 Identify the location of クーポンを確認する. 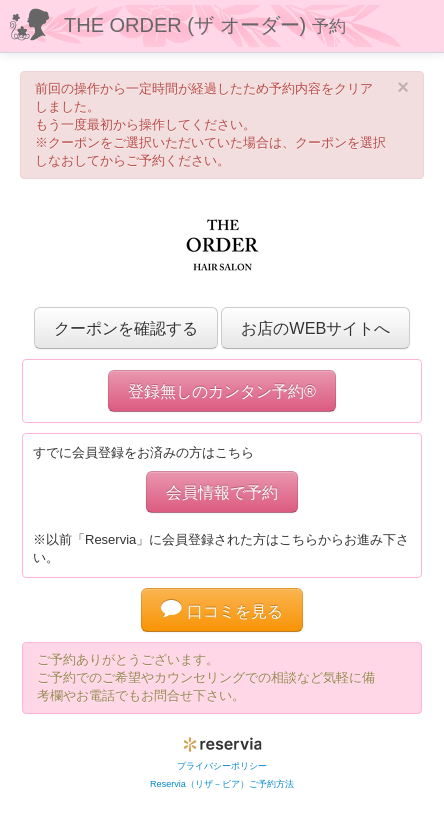
(126, 328).